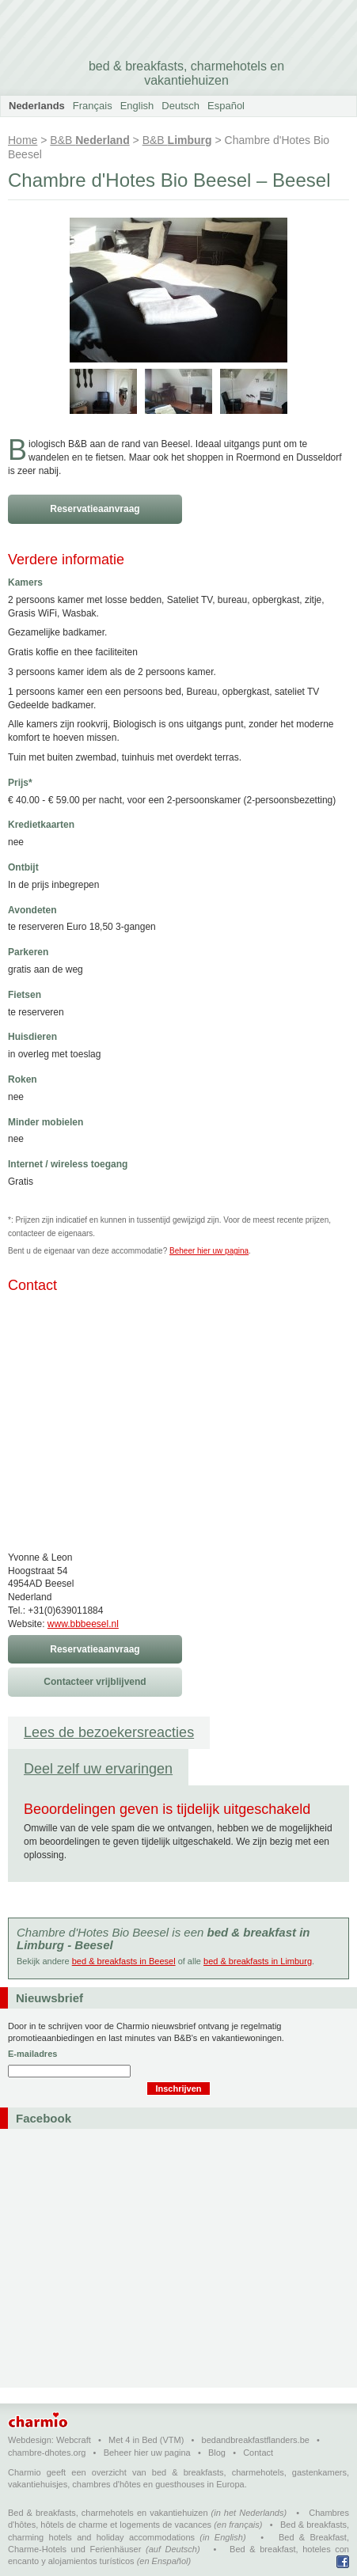 The width and height of the screenshot is (357, 2576). I want to click on chambre-dhotes.org, so click(46, 2452).